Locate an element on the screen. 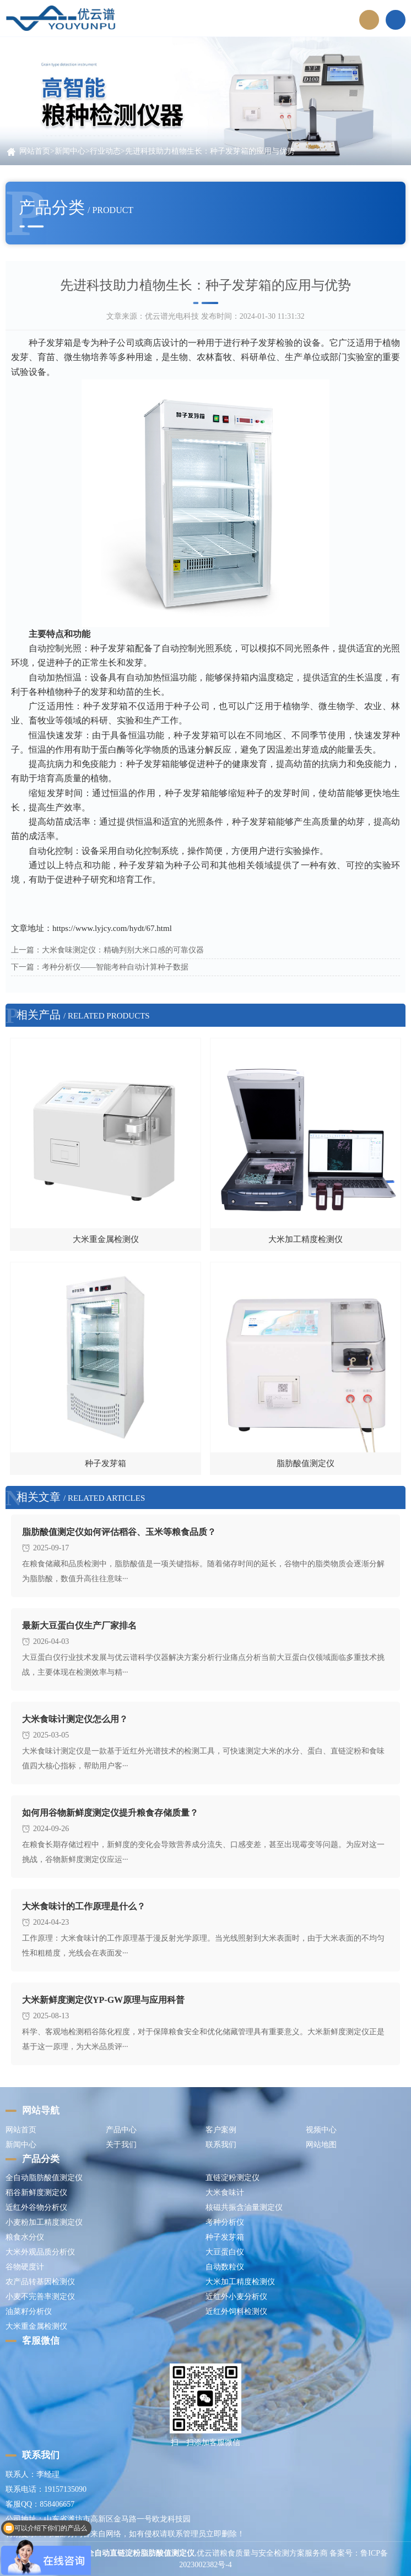 This screenshot has height=2576, width=411. 油菜籽分析仪 is located at coordinates (29, 2311).